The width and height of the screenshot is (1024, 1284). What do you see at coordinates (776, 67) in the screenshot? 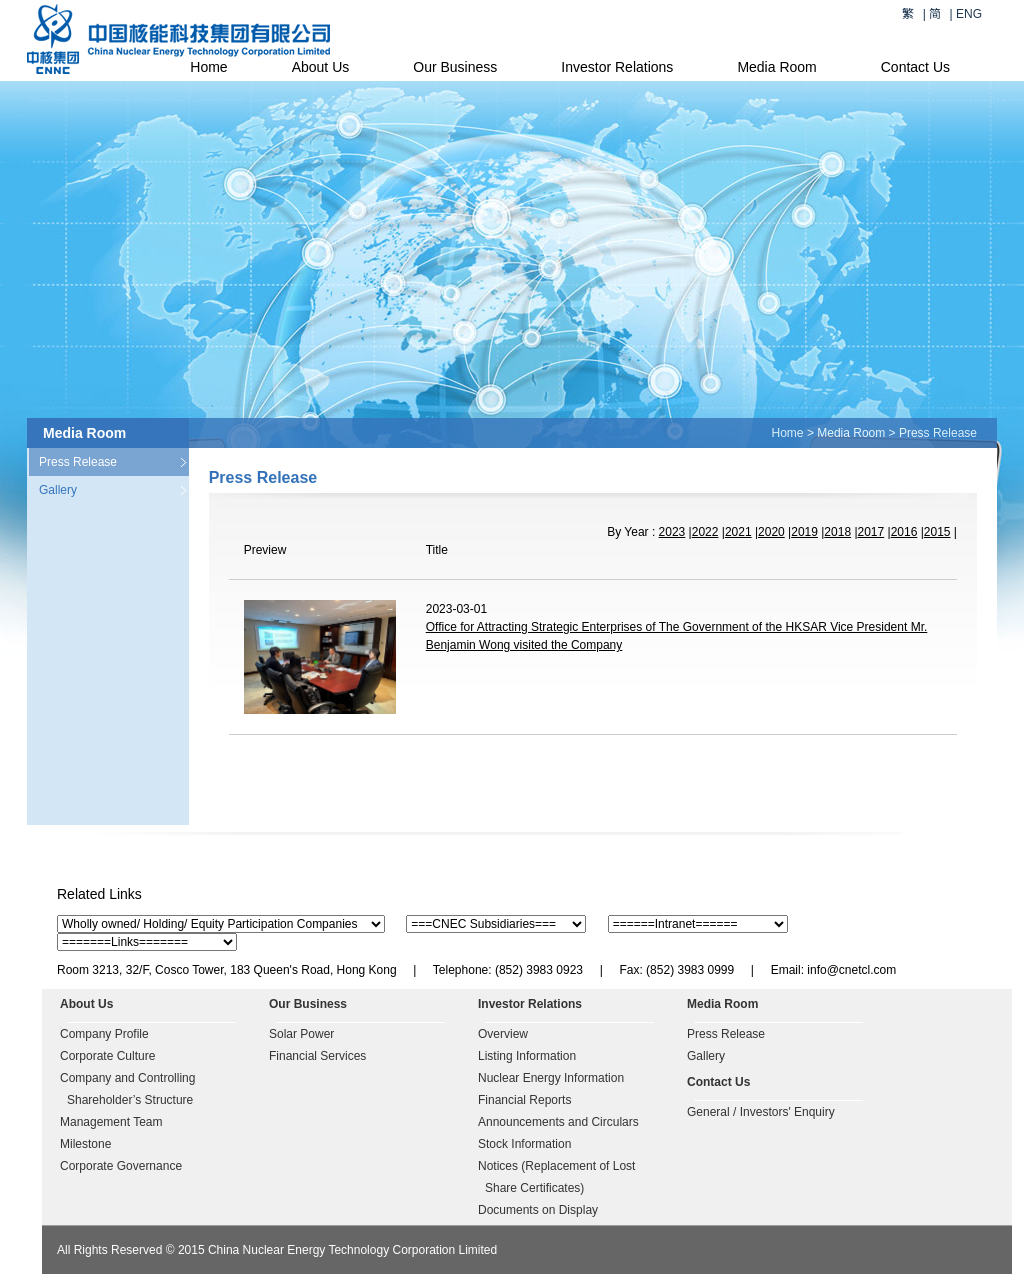
I see `Media Room` at bounding box center [776, 67].